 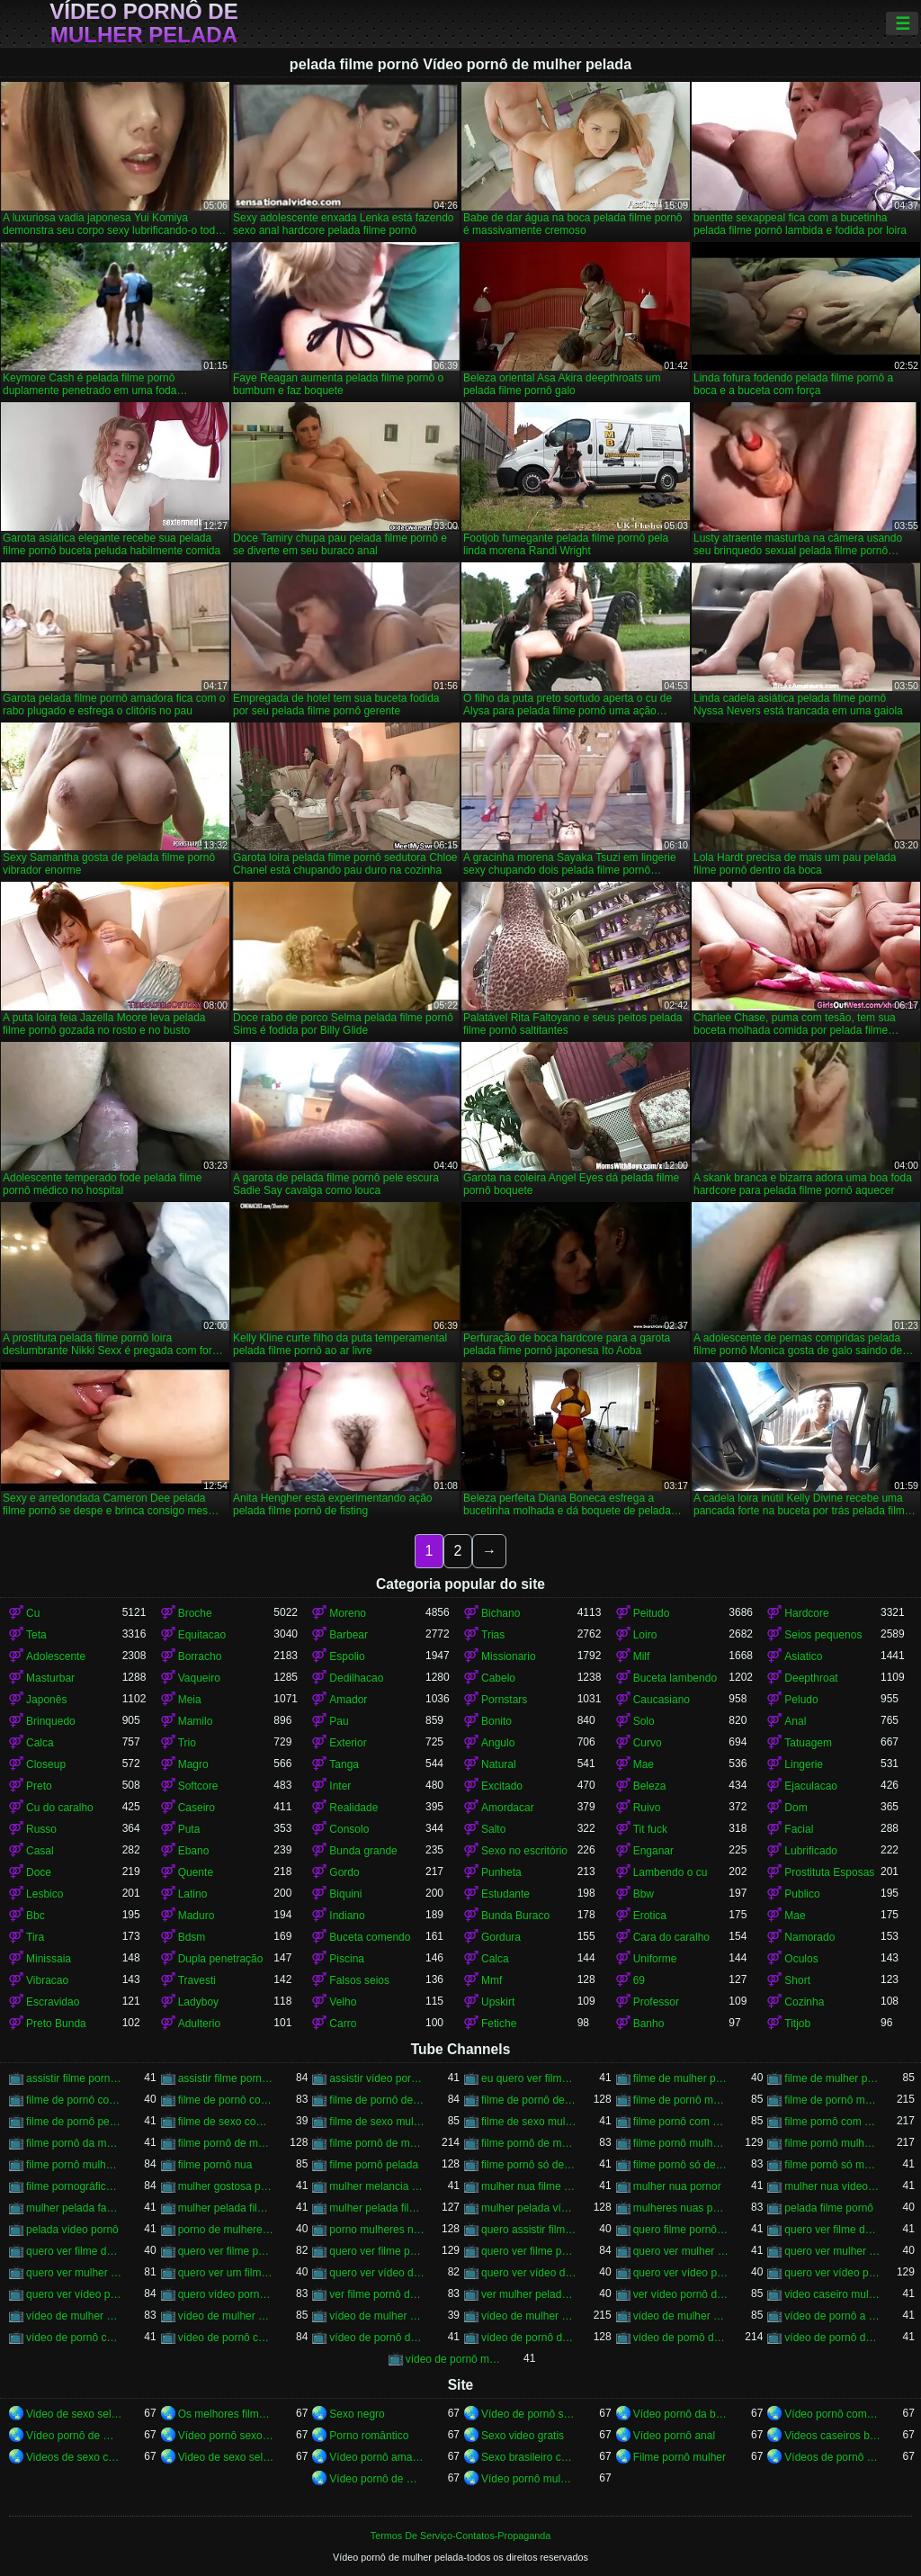 I want to click on Magro, so click(x=193, y=1764).